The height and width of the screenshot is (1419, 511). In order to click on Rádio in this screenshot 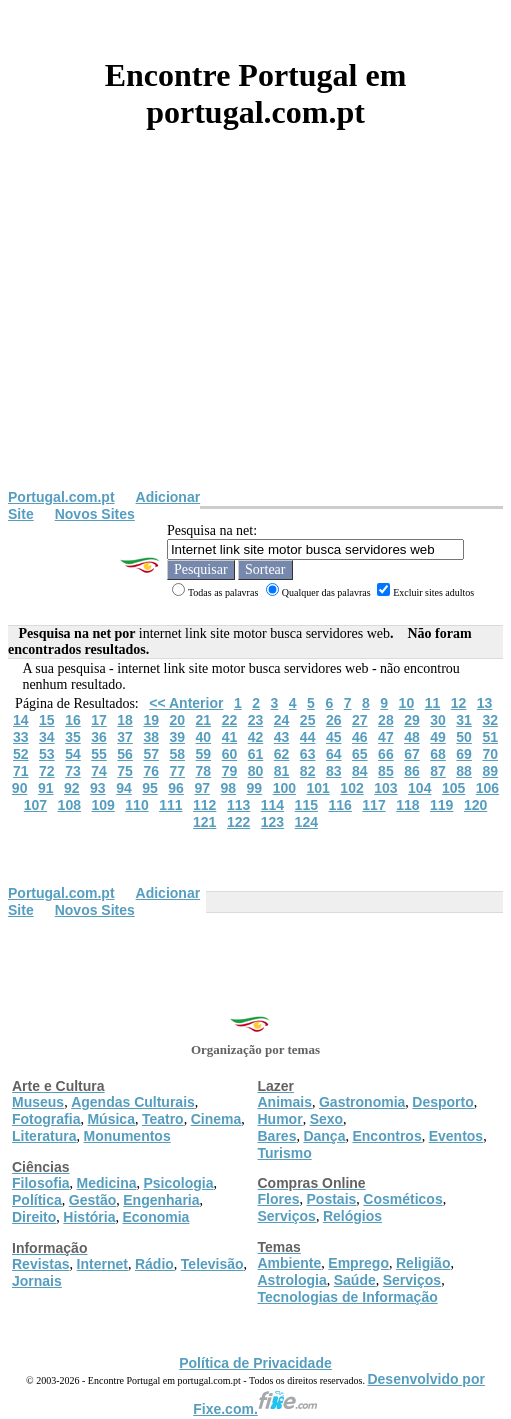, I will do `click(154, 1264)`.